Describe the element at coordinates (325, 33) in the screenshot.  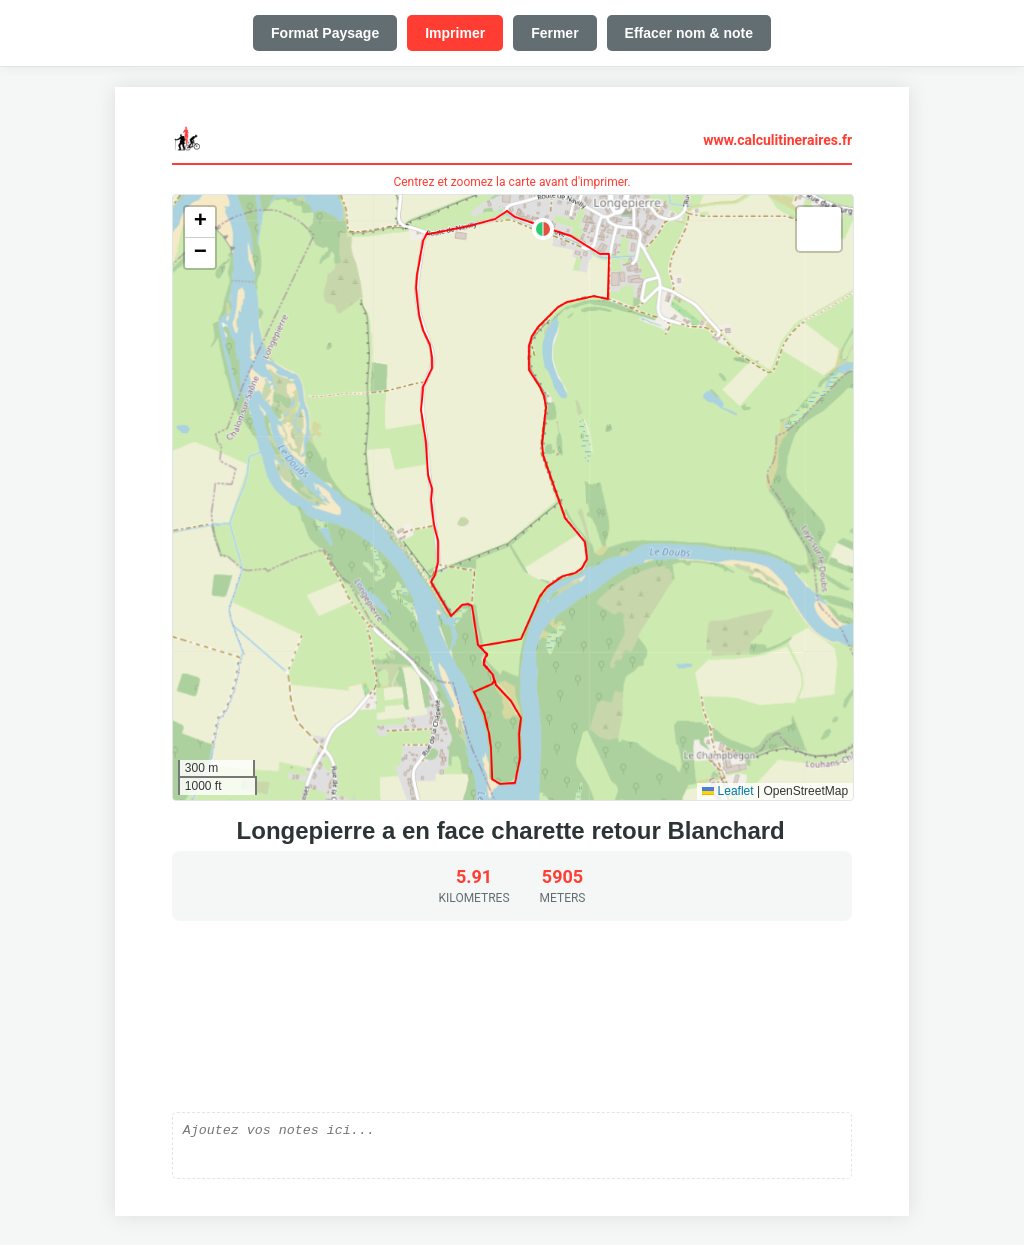
I see `Format Paysage` at that location.